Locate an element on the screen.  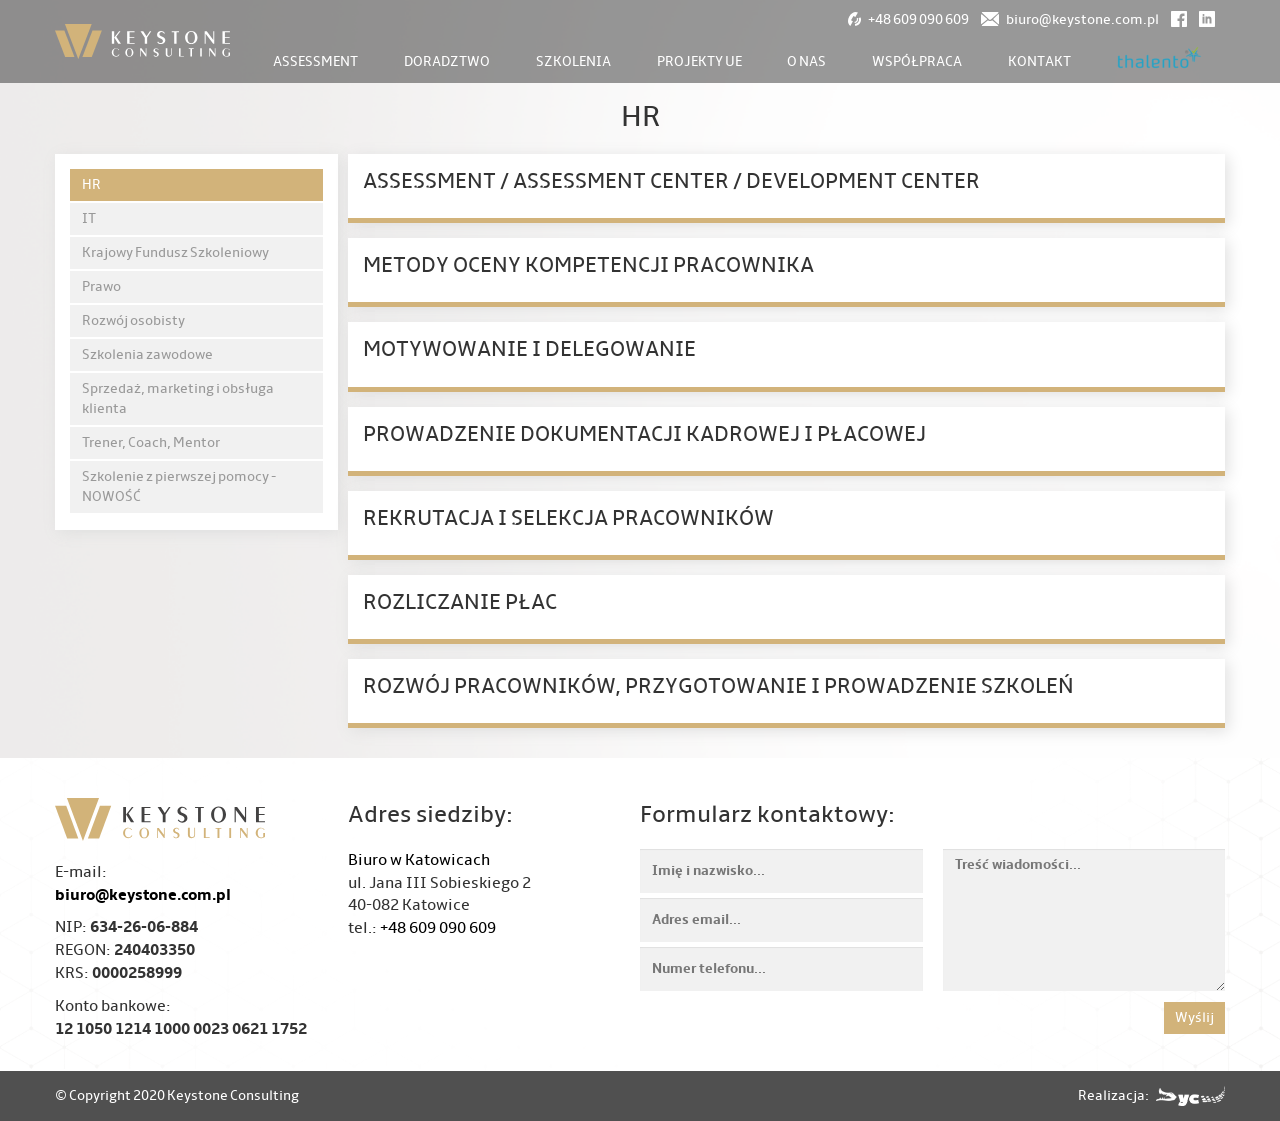
Szkolenia is located at coordinates (573, 61).